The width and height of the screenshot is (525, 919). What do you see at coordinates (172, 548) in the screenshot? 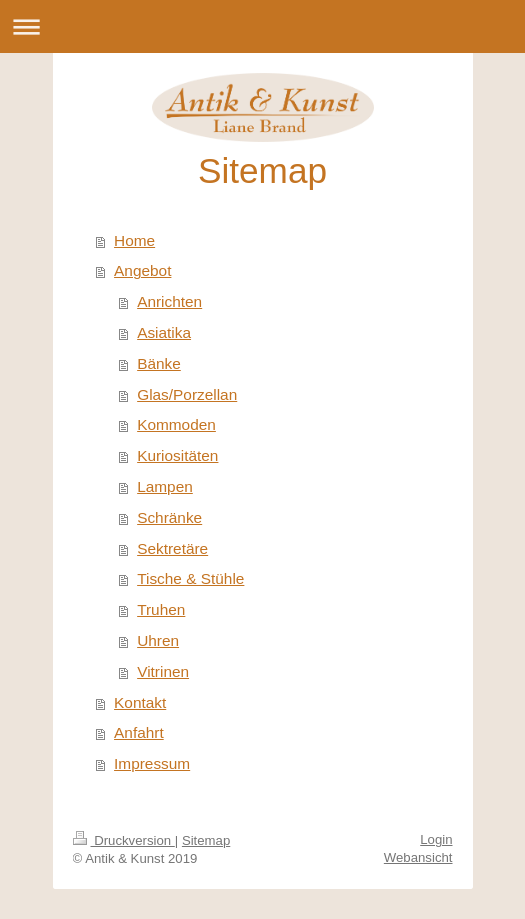
I see `Sektretäre` at bounding box center [172, 548].